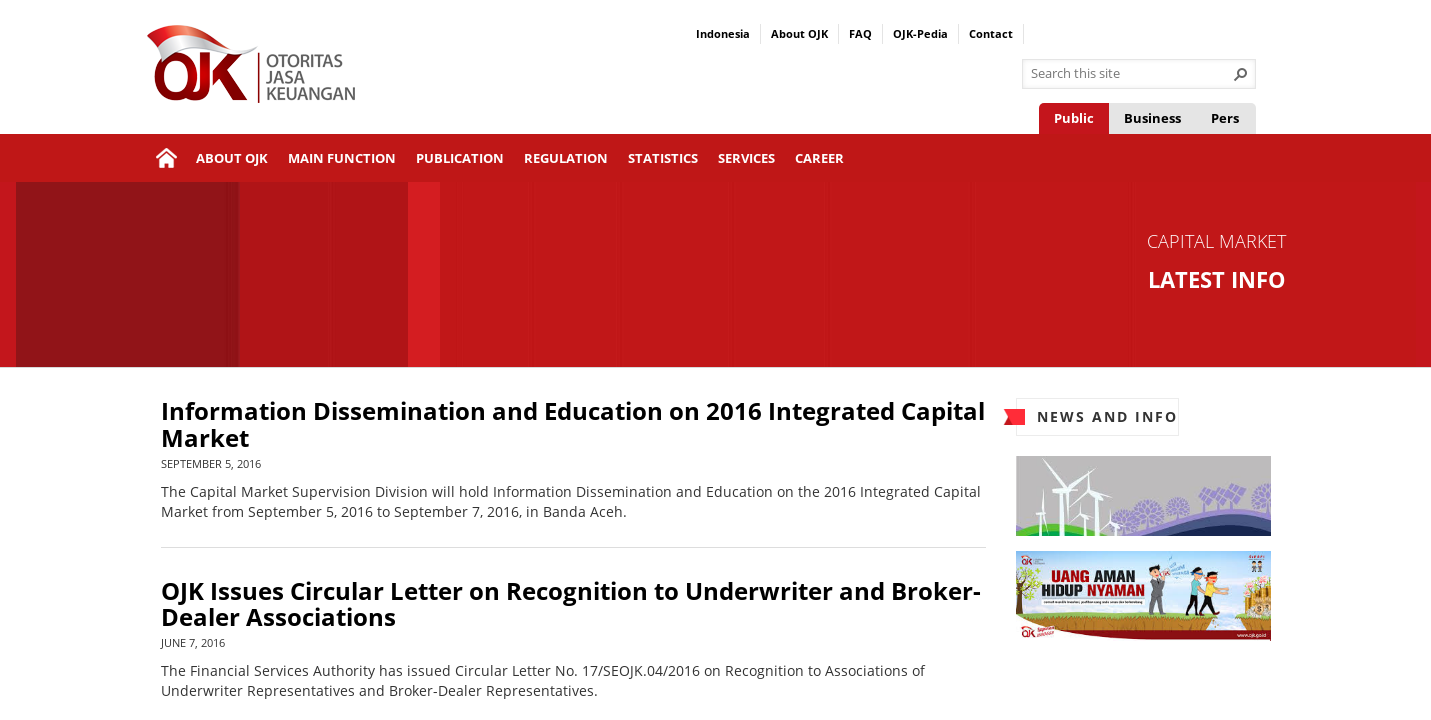 This screenshot has width=1431, height=720. What do you see at coordinates (460, 158) in the screenshot?
I see `Publication` at bounding box center [460, 158].